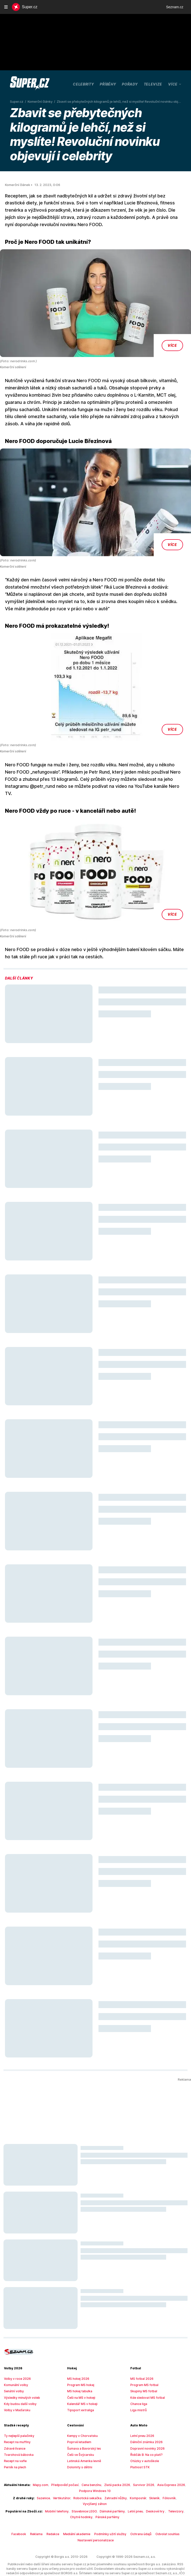  What do you see at coordinates (84, 2491) in the screenshot?
I see `Stavebnice LEGO` at bounding box center [84, 2491].